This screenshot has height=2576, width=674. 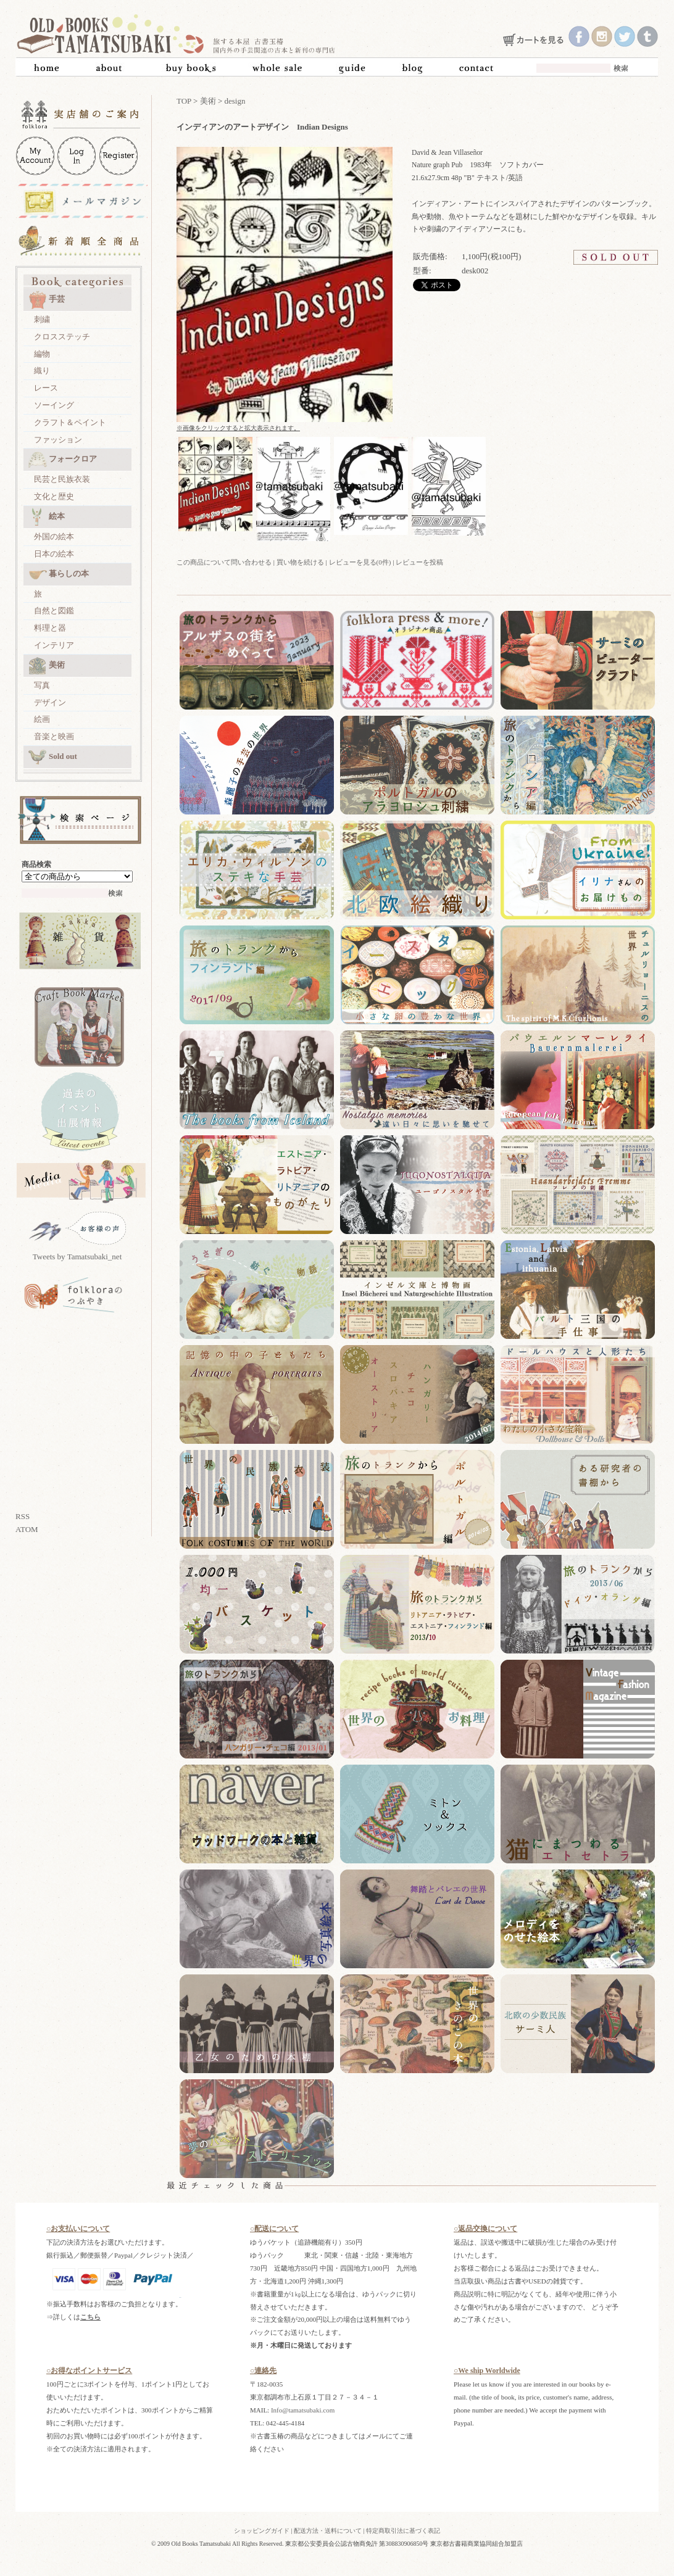 I want to click on レビューを見る(0件), so click(x=360, y=562).